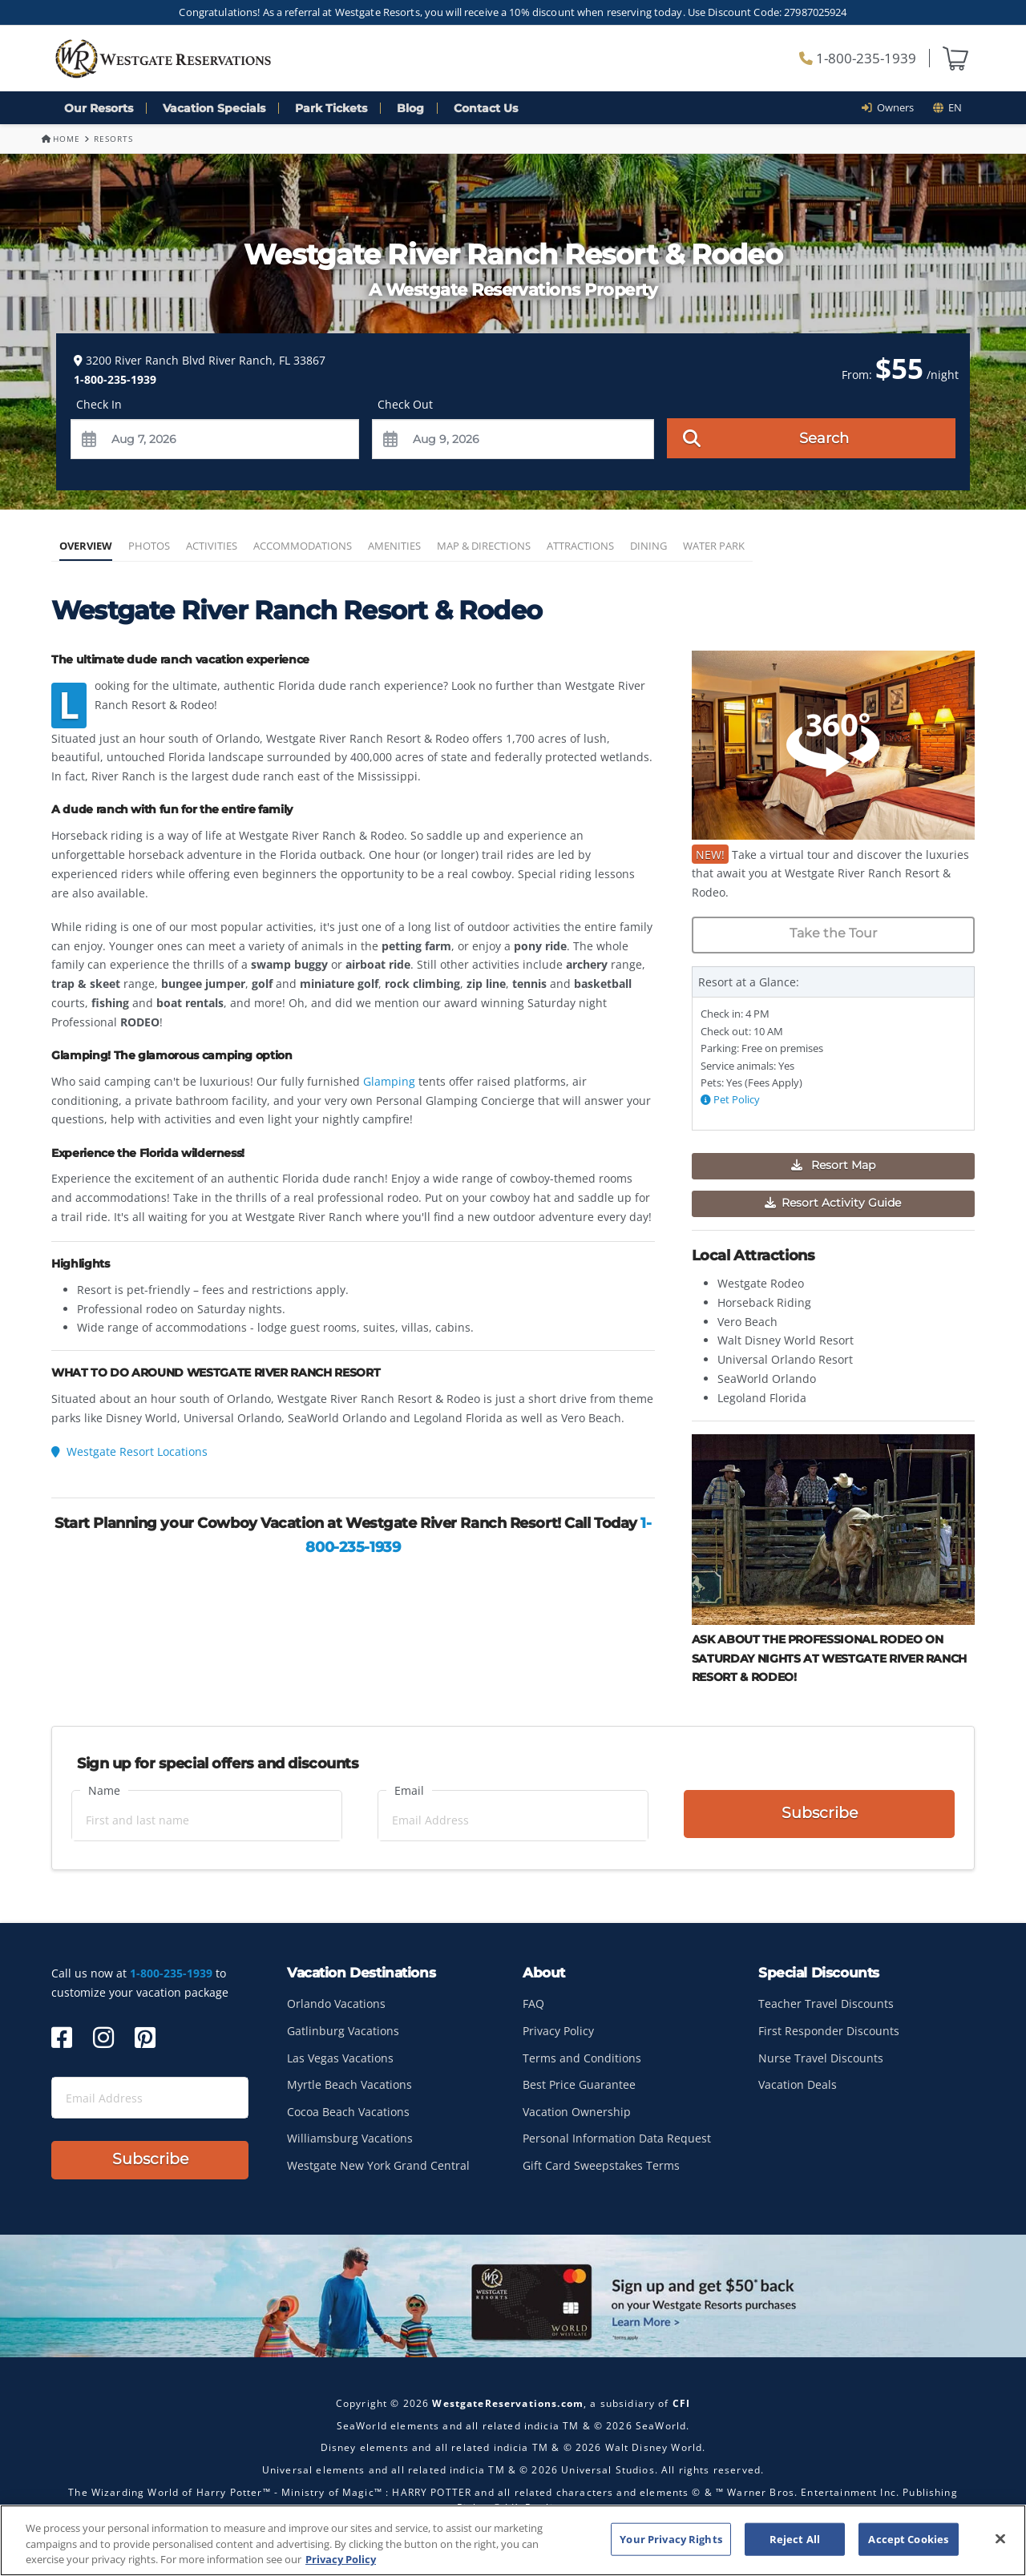 The width and height of the screenshot is (1026, 2576). What do you see at coordinates (826, 2003) in the screenshot?
I see `Teacher Travel Discounts` at bounding box center [826, 2003].